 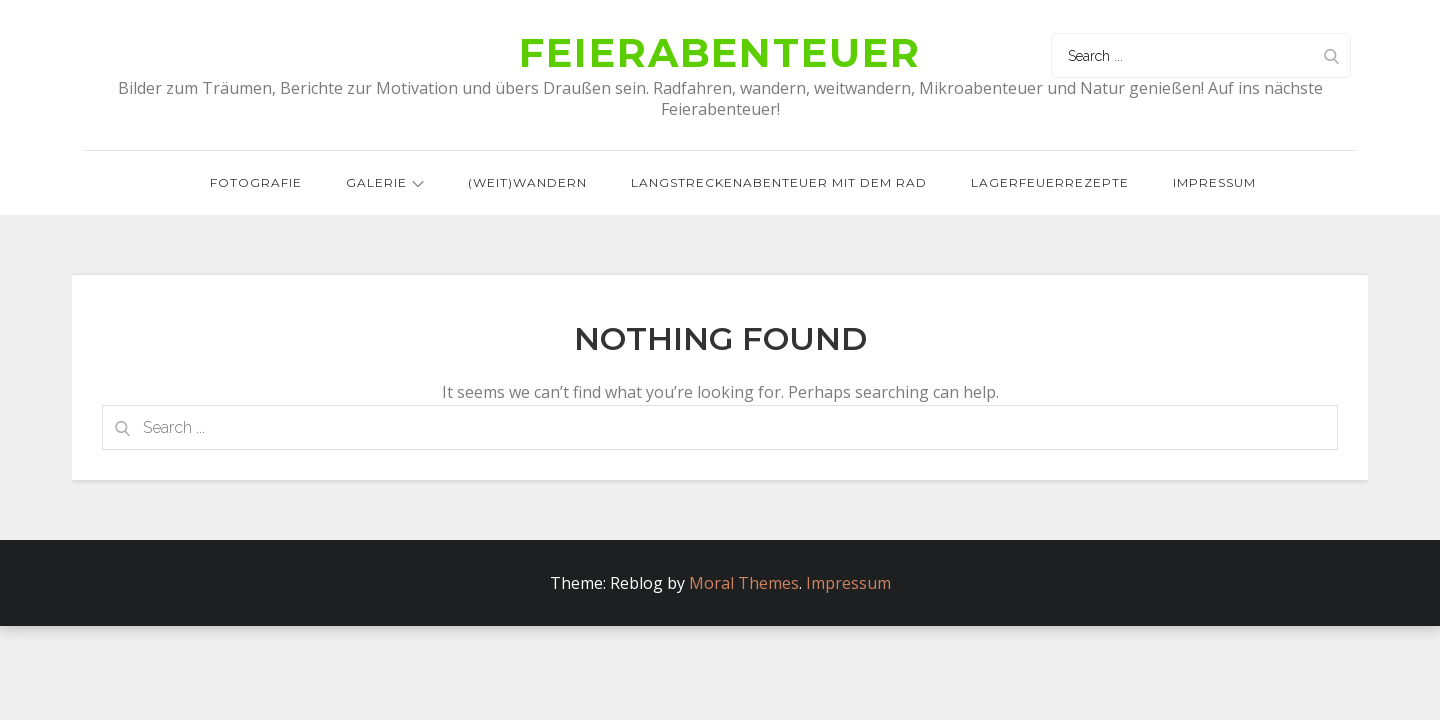 I want to click on Langstreckenabenteuer mit dem Rad, so click(x=779, y=183).